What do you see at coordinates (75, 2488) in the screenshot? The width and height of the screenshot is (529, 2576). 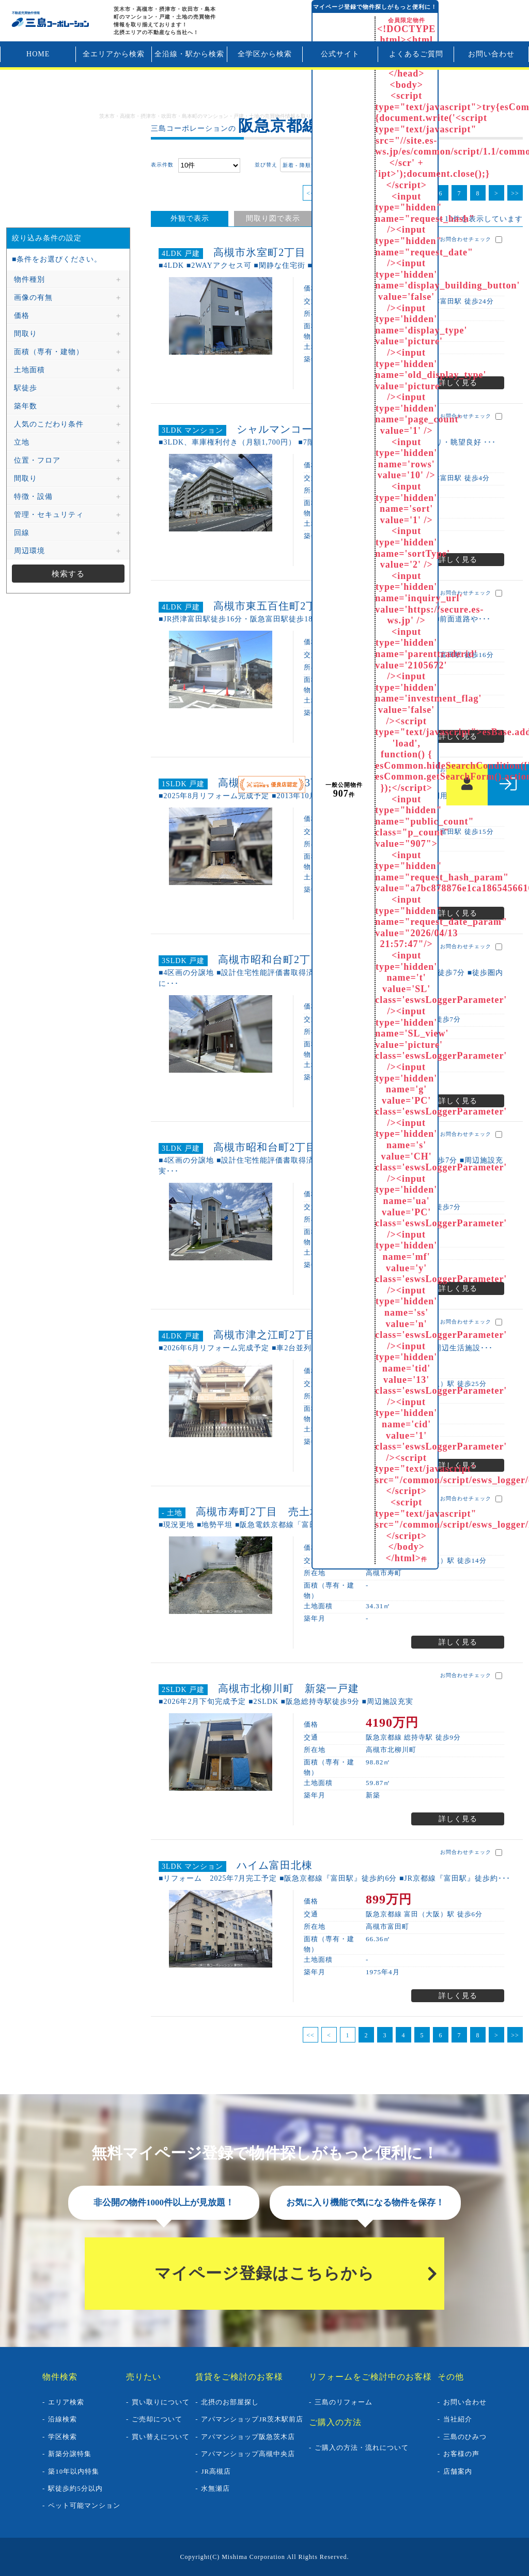 I see `駅徒歩約5分以内` at bounding box center [75, 2488].